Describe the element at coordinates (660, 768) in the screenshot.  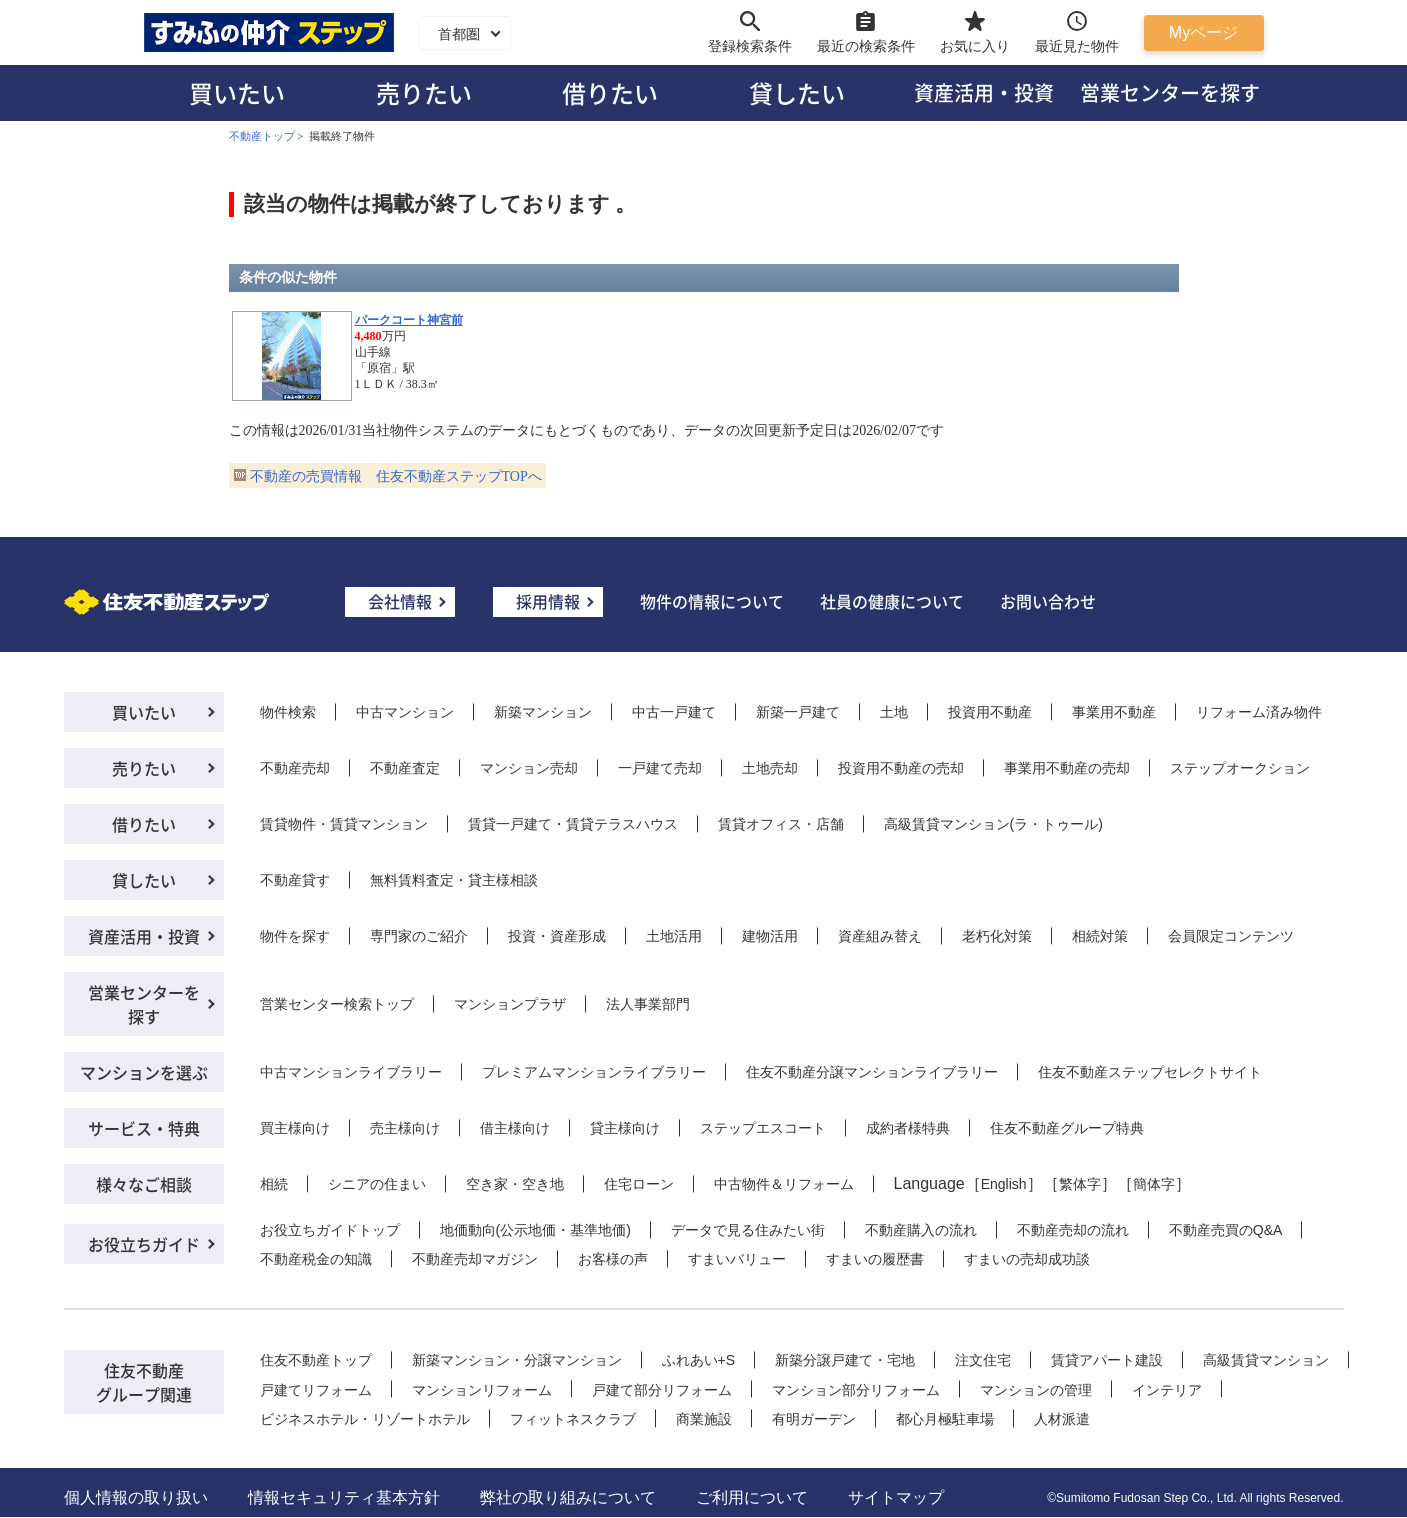
I see `一戸建て売却` at that location.